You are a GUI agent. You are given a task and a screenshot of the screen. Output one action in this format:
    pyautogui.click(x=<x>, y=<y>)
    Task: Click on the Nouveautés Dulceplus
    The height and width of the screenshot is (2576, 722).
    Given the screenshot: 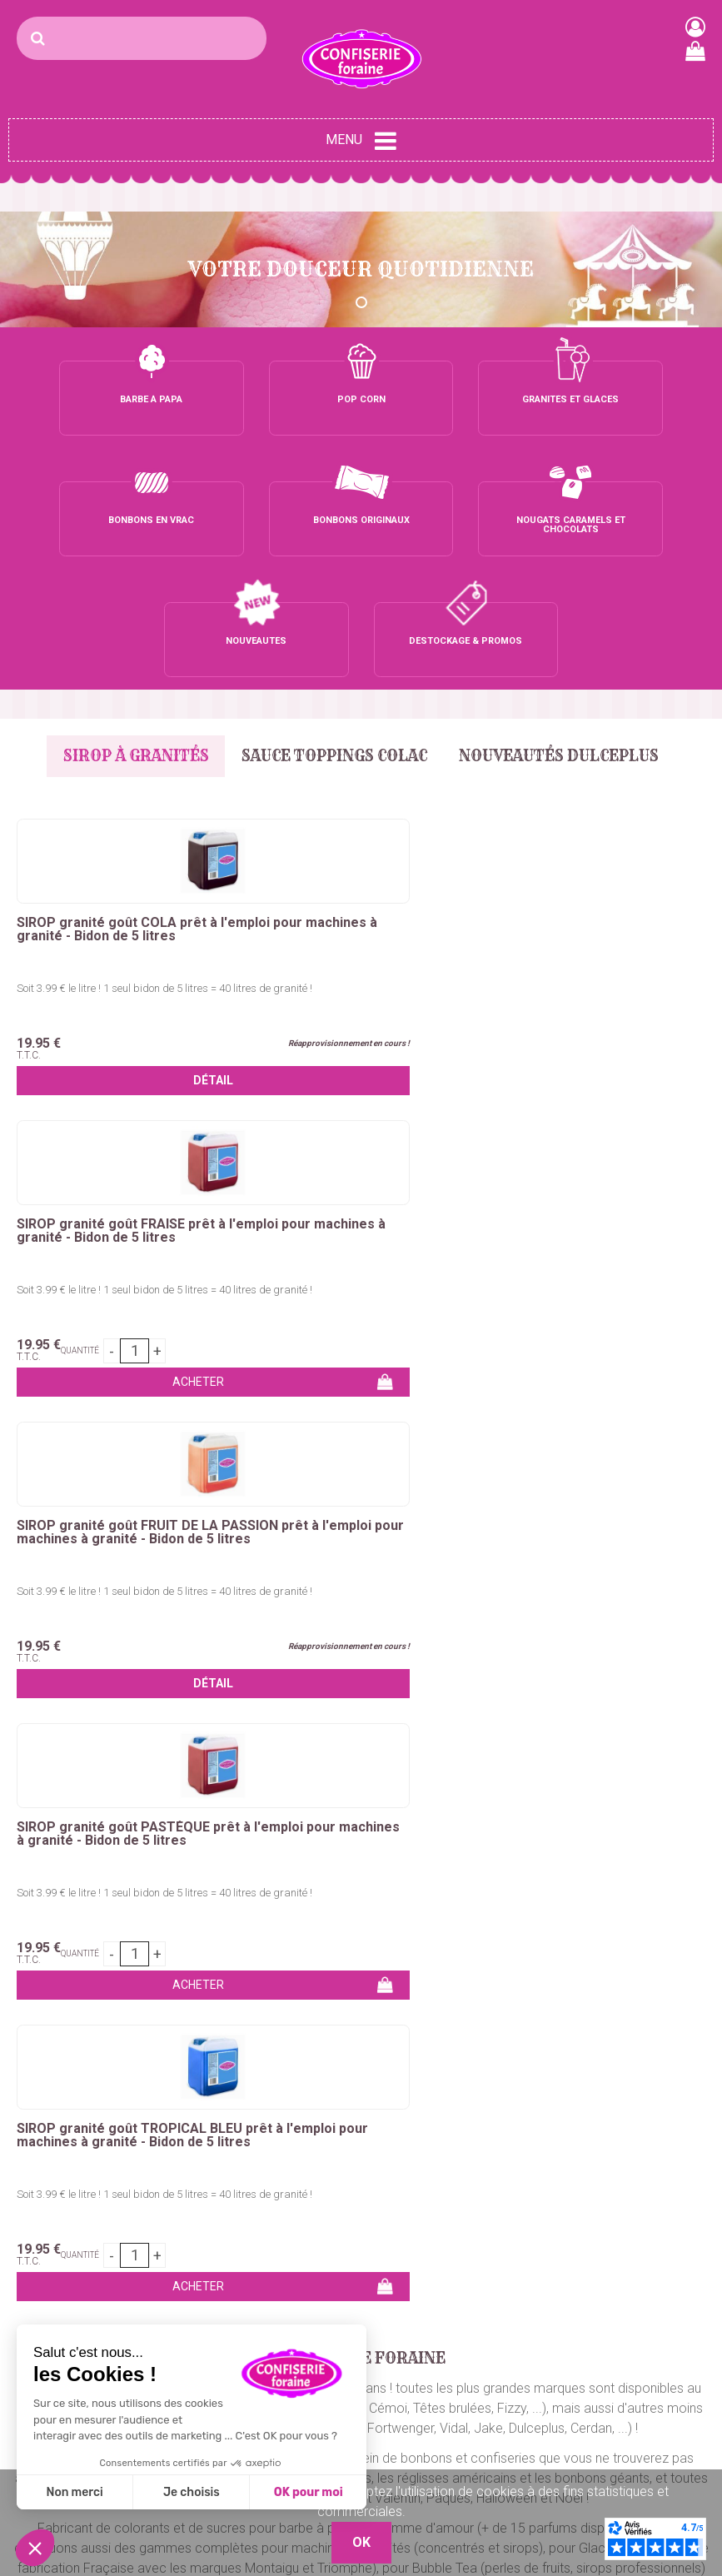 What is the action you would take?
    pyautogui.click(x=569, y=635)
    